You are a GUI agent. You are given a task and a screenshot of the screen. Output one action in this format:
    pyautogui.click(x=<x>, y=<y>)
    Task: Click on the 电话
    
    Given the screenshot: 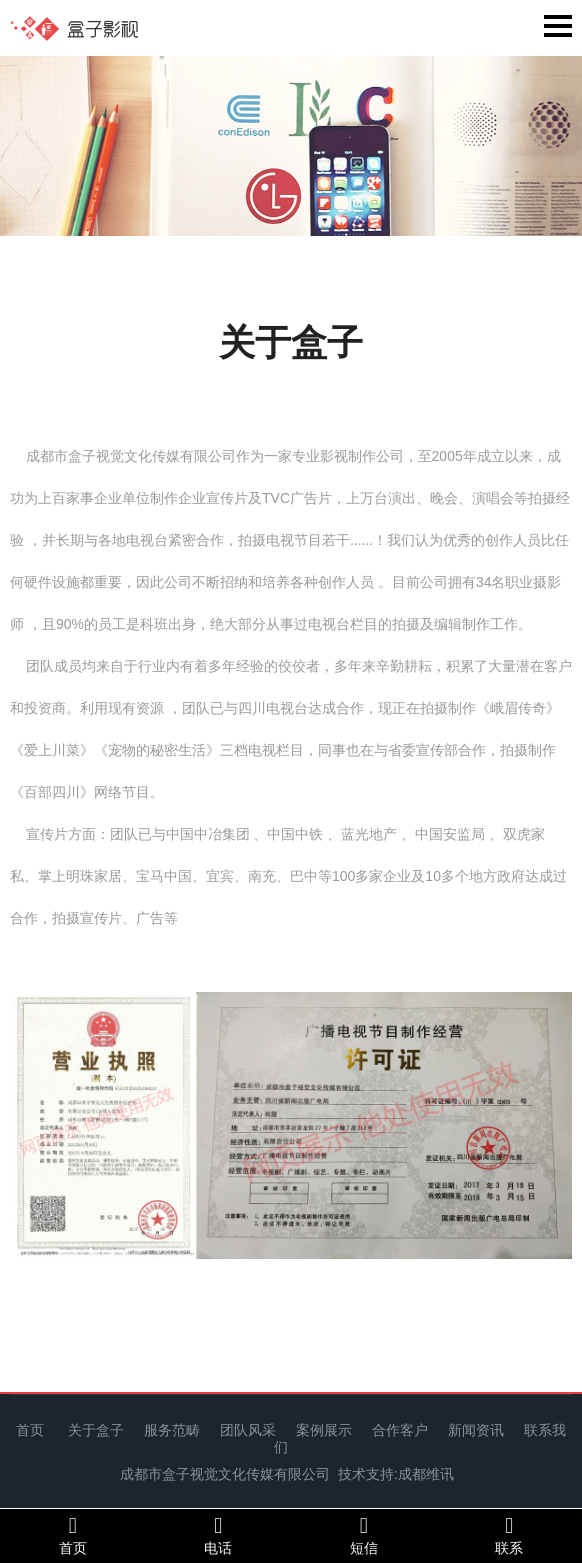 What is the action you would take?
    pyautogui.click(x=219, y=1535)
    